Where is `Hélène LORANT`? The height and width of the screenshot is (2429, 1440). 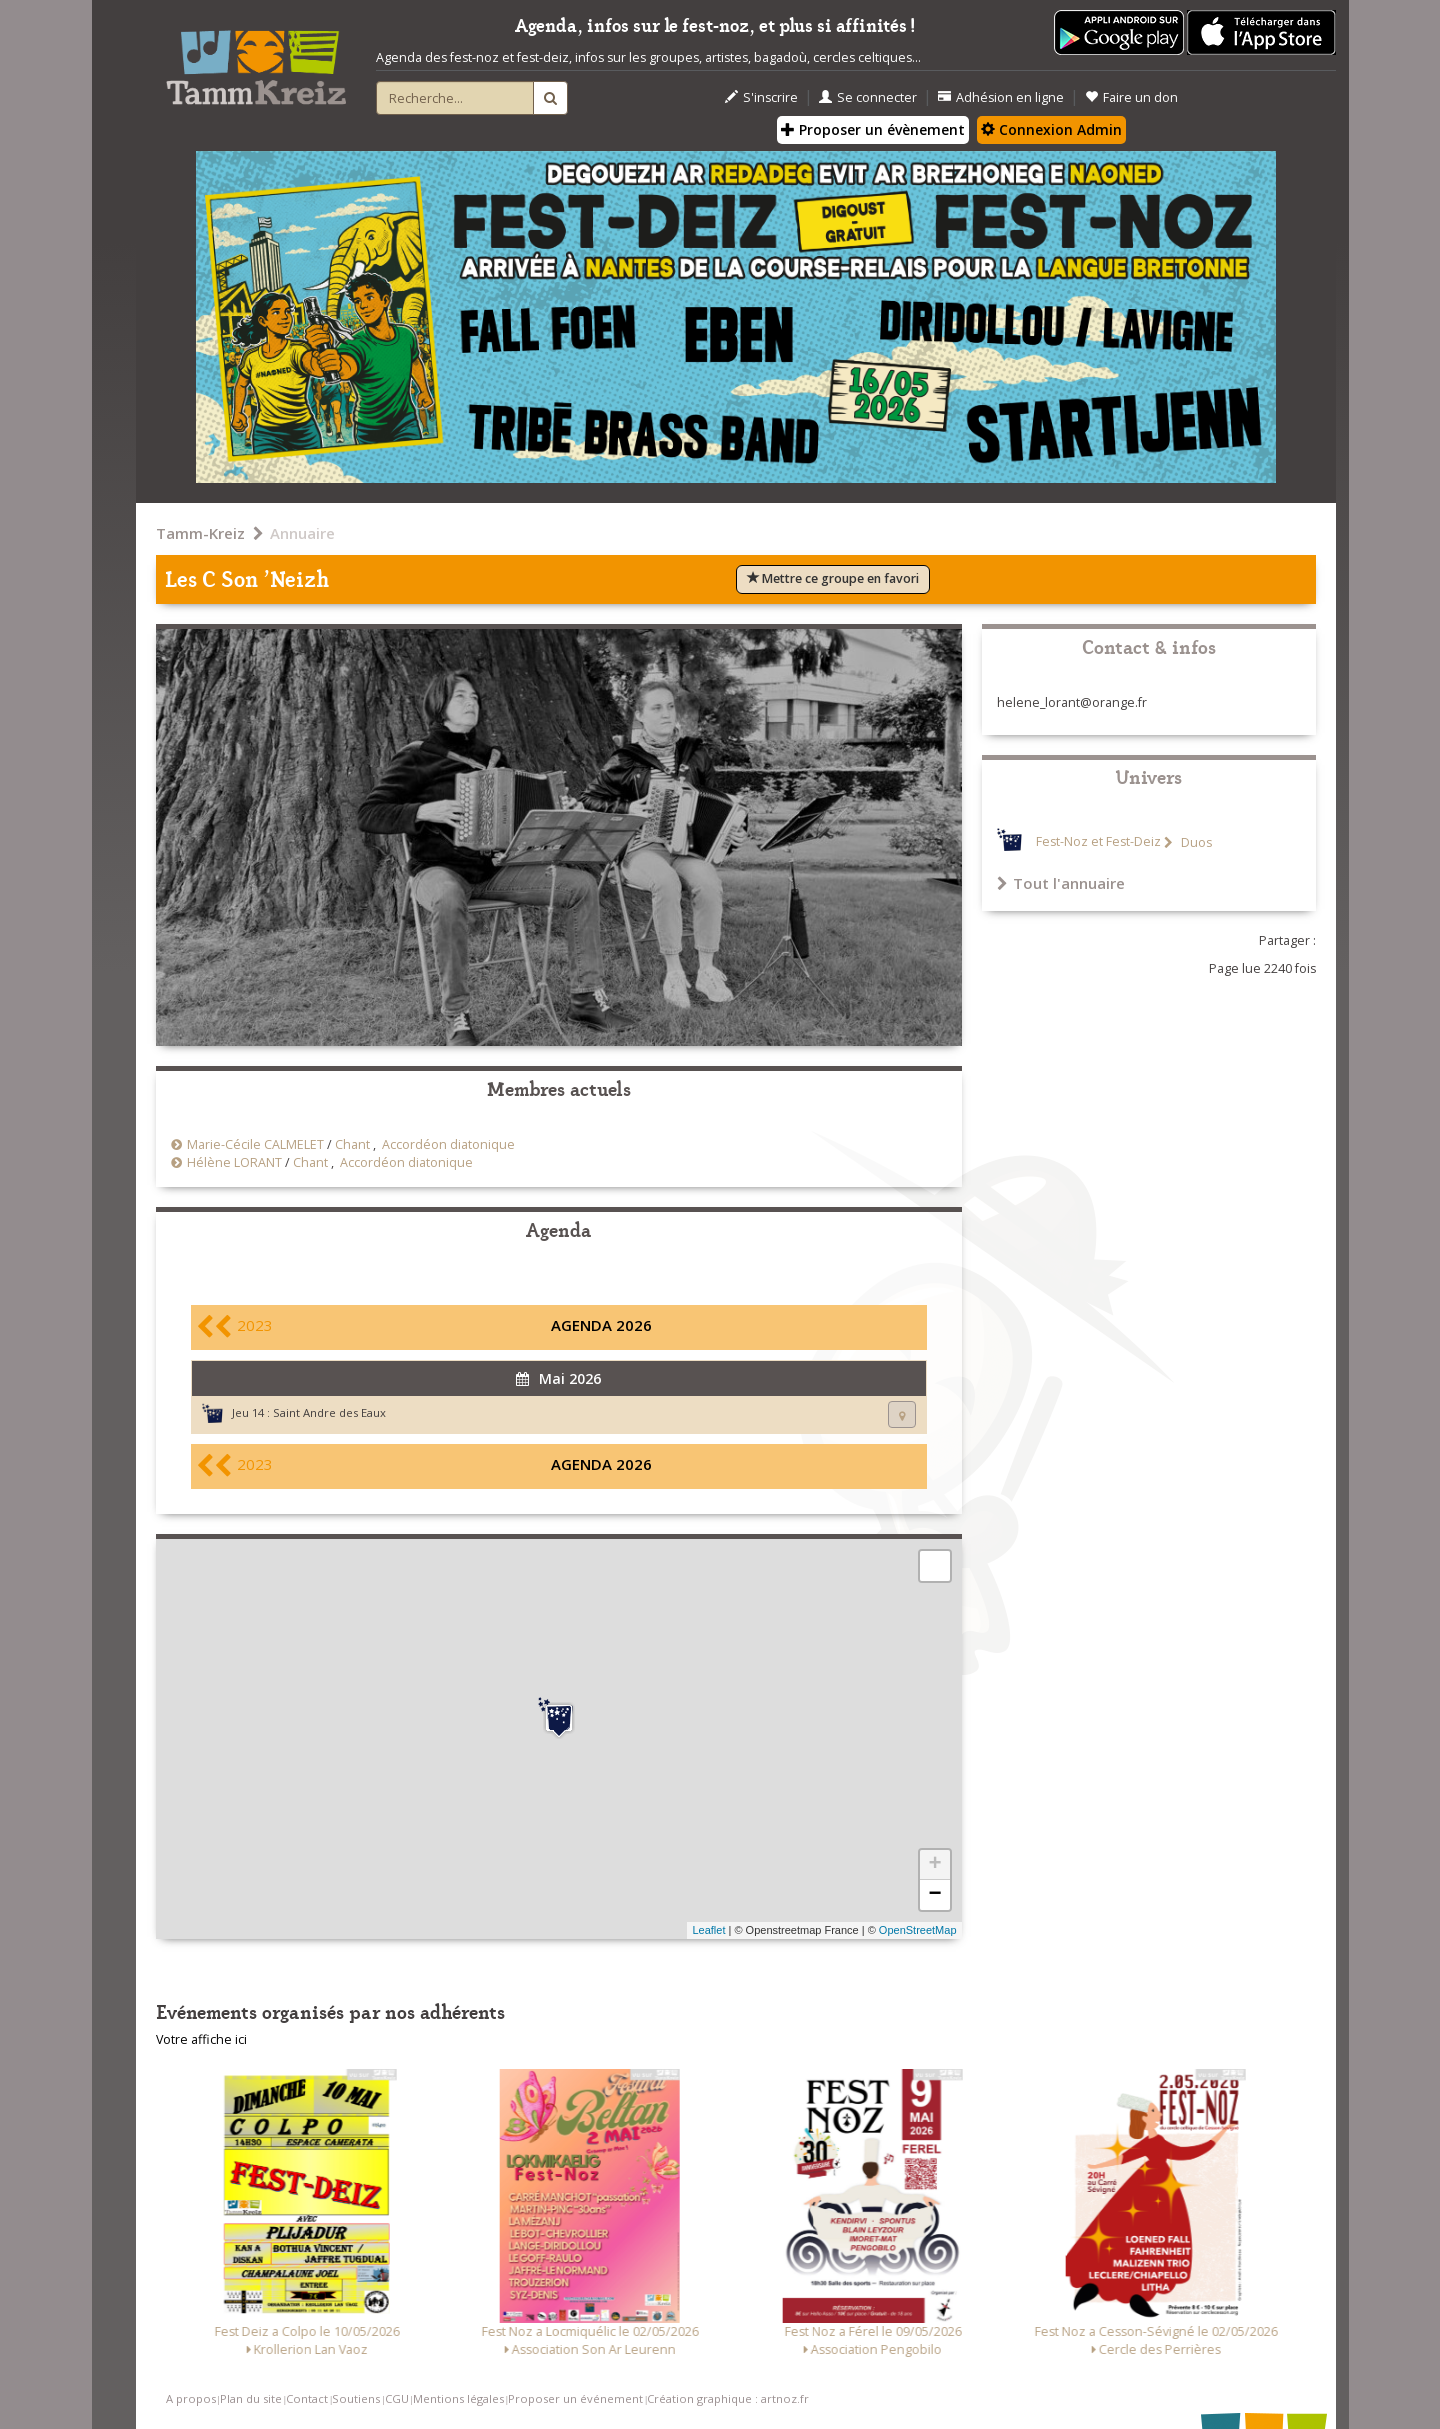
Hélène LORANT is located at coordinates (234, 1162).